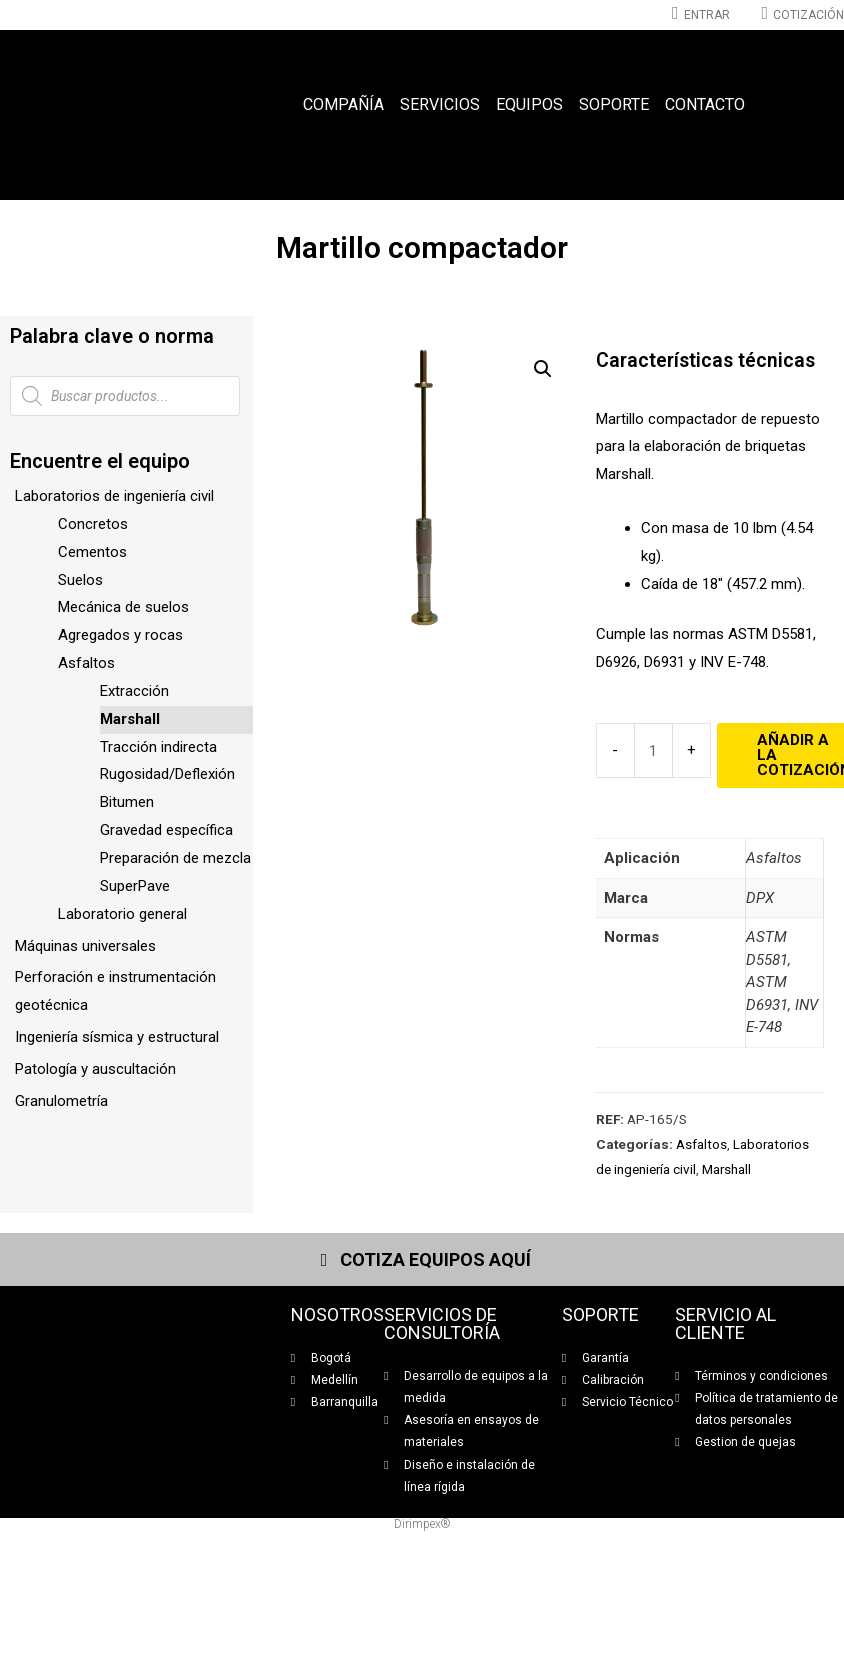 Image resolution: width=844 pixels, height=1654 pixels. I want to click on Mecánica de suelos, so click(123, 607).